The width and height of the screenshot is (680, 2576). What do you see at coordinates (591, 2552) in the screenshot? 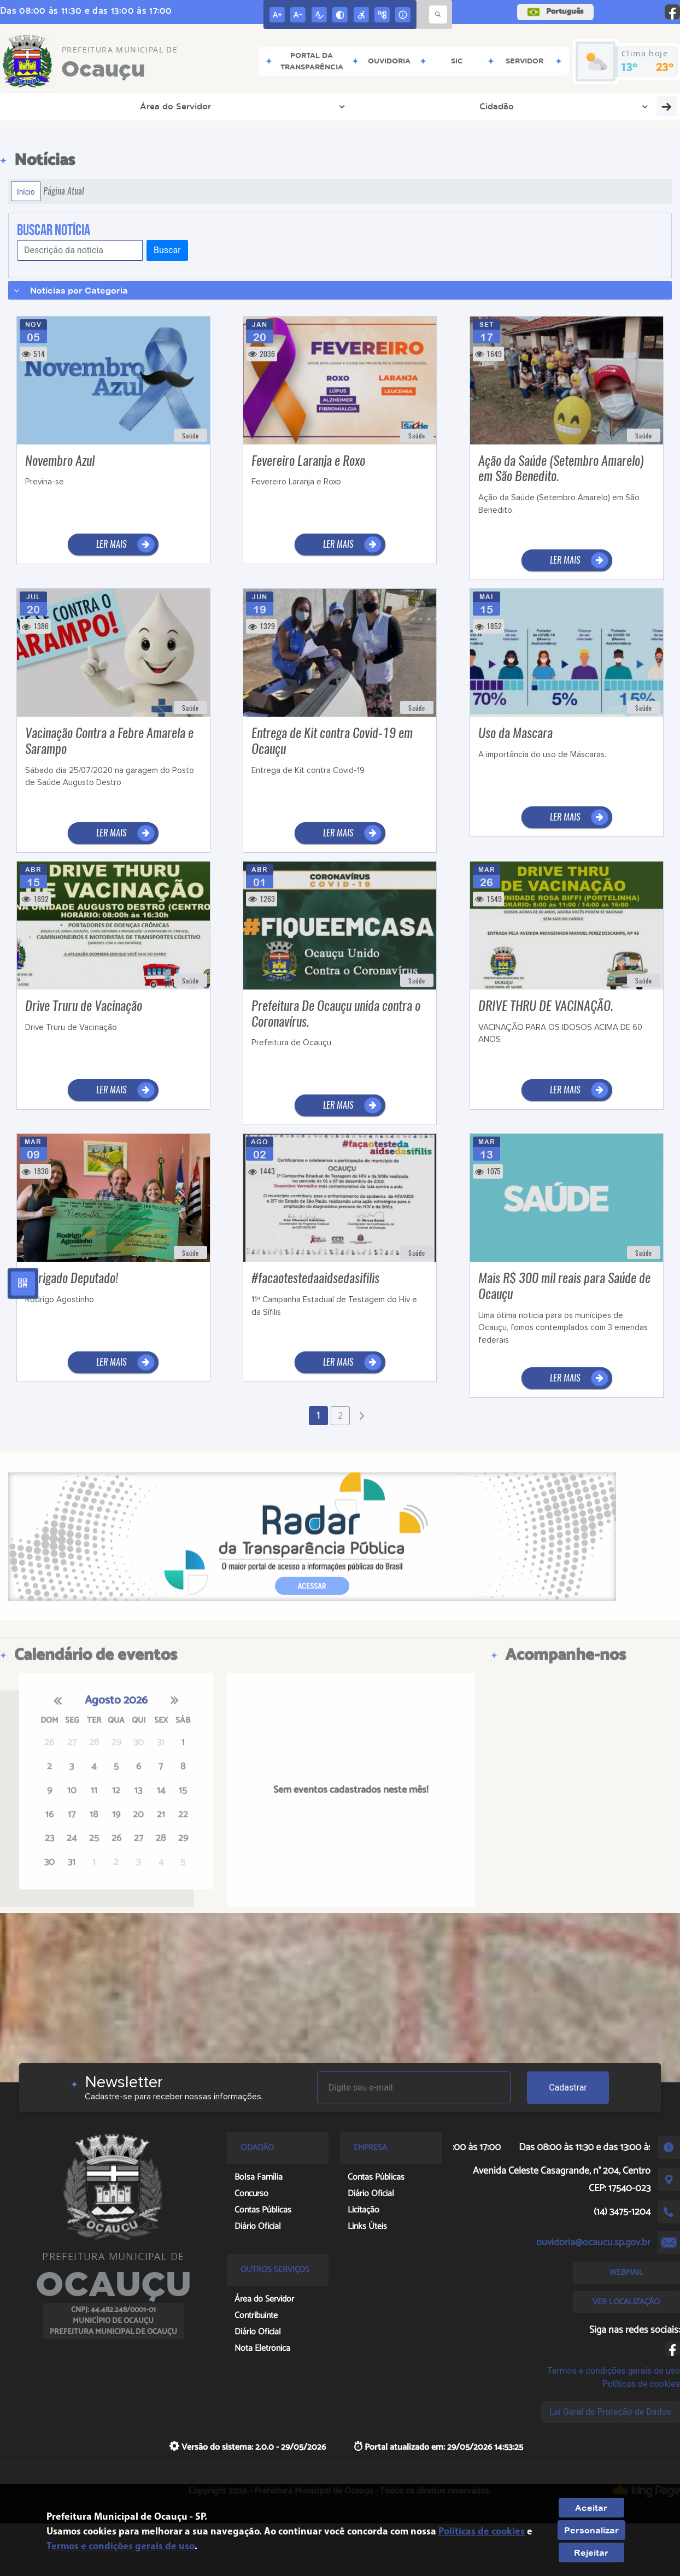
I see `Rejeitar` at bounding box center [591, 2552].